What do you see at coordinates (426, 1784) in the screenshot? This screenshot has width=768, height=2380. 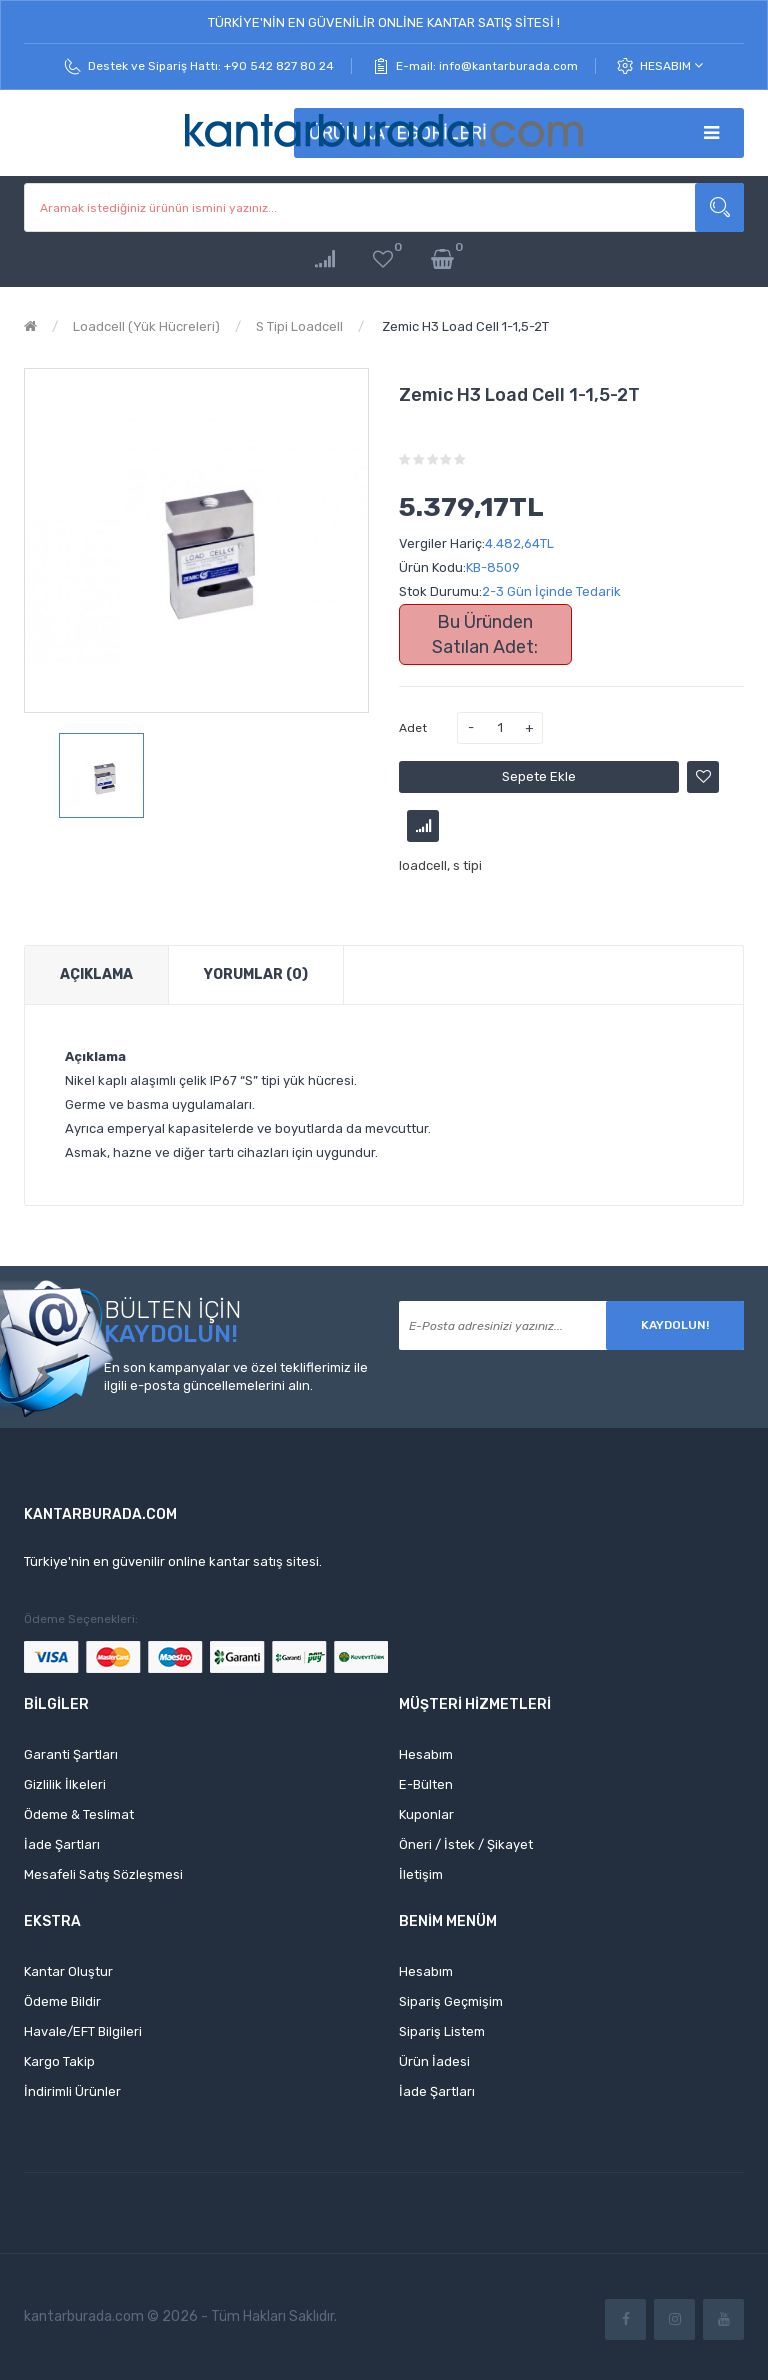 I see `E-Bülten` at bounding box center [426, 1784].